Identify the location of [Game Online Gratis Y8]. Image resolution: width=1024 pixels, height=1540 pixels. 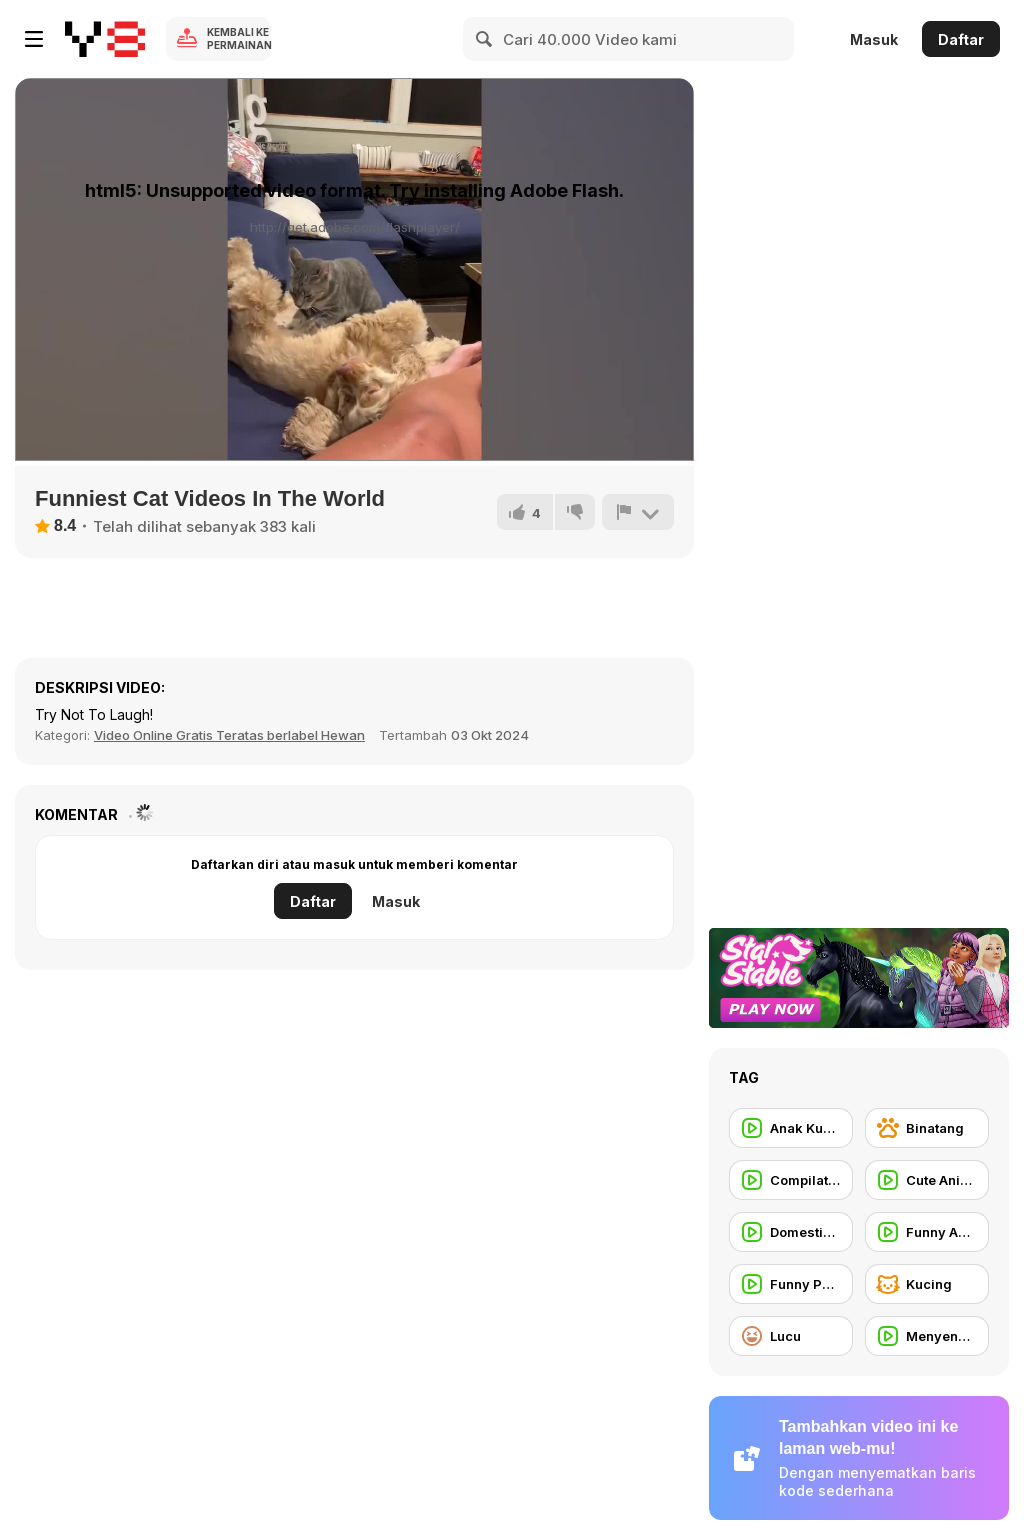
(105, 39).